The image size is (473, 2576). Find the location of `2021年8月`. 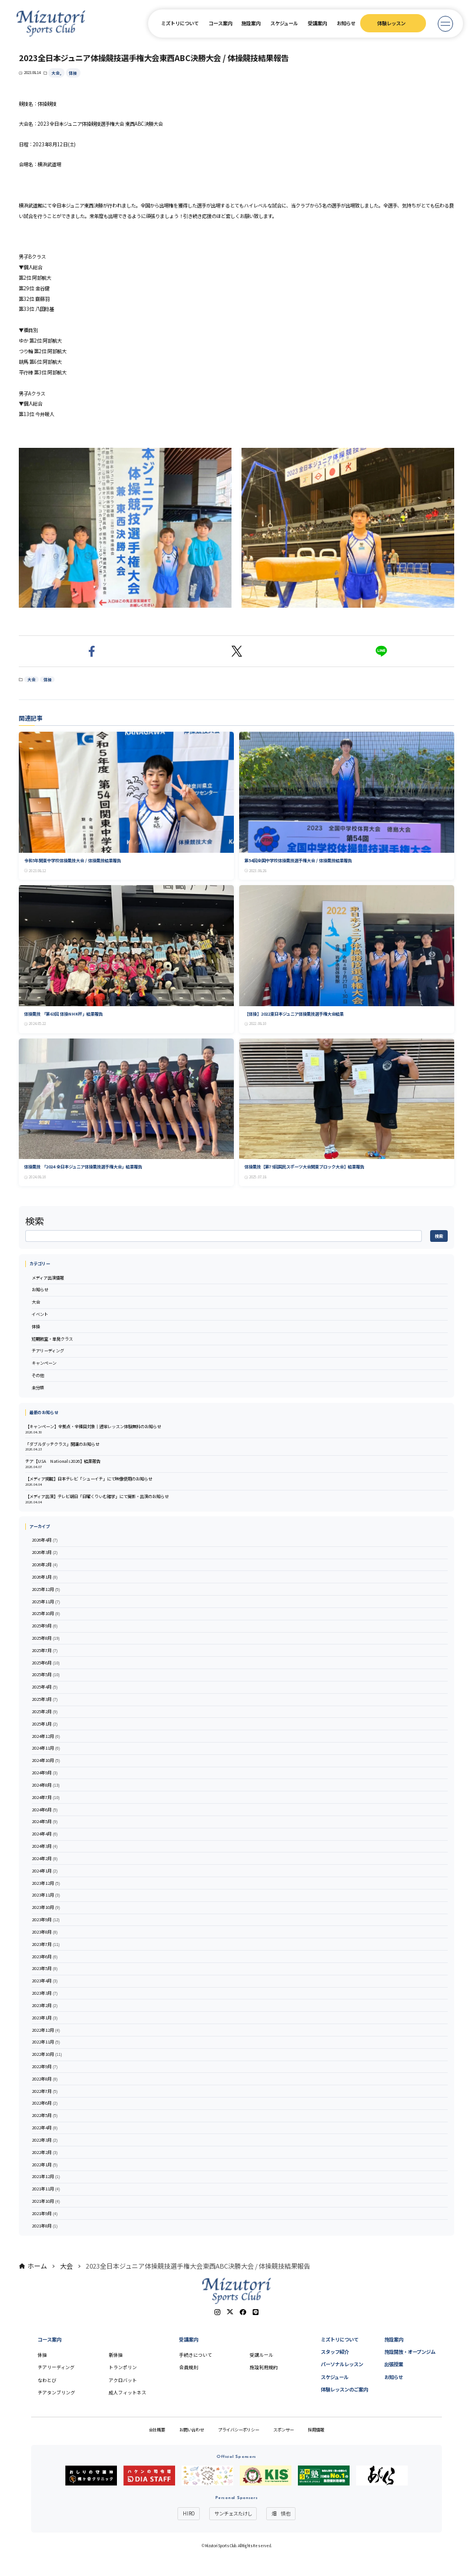

2021年8月 is located at coordinates (45, 2226).